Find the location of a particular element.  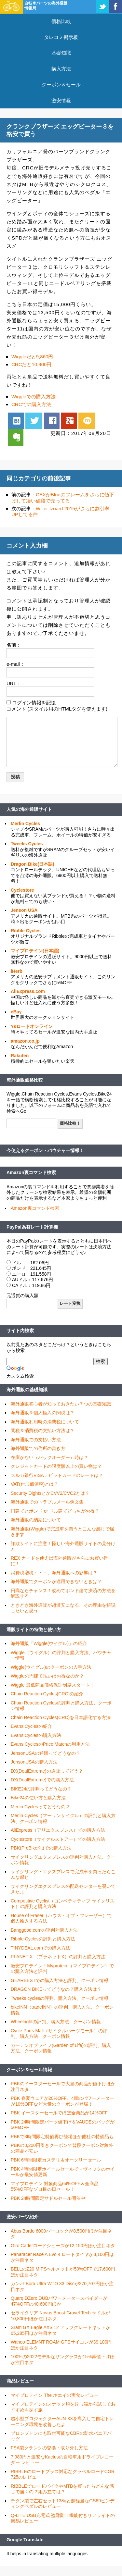

e-mail： is located at coordinates (16, 664).